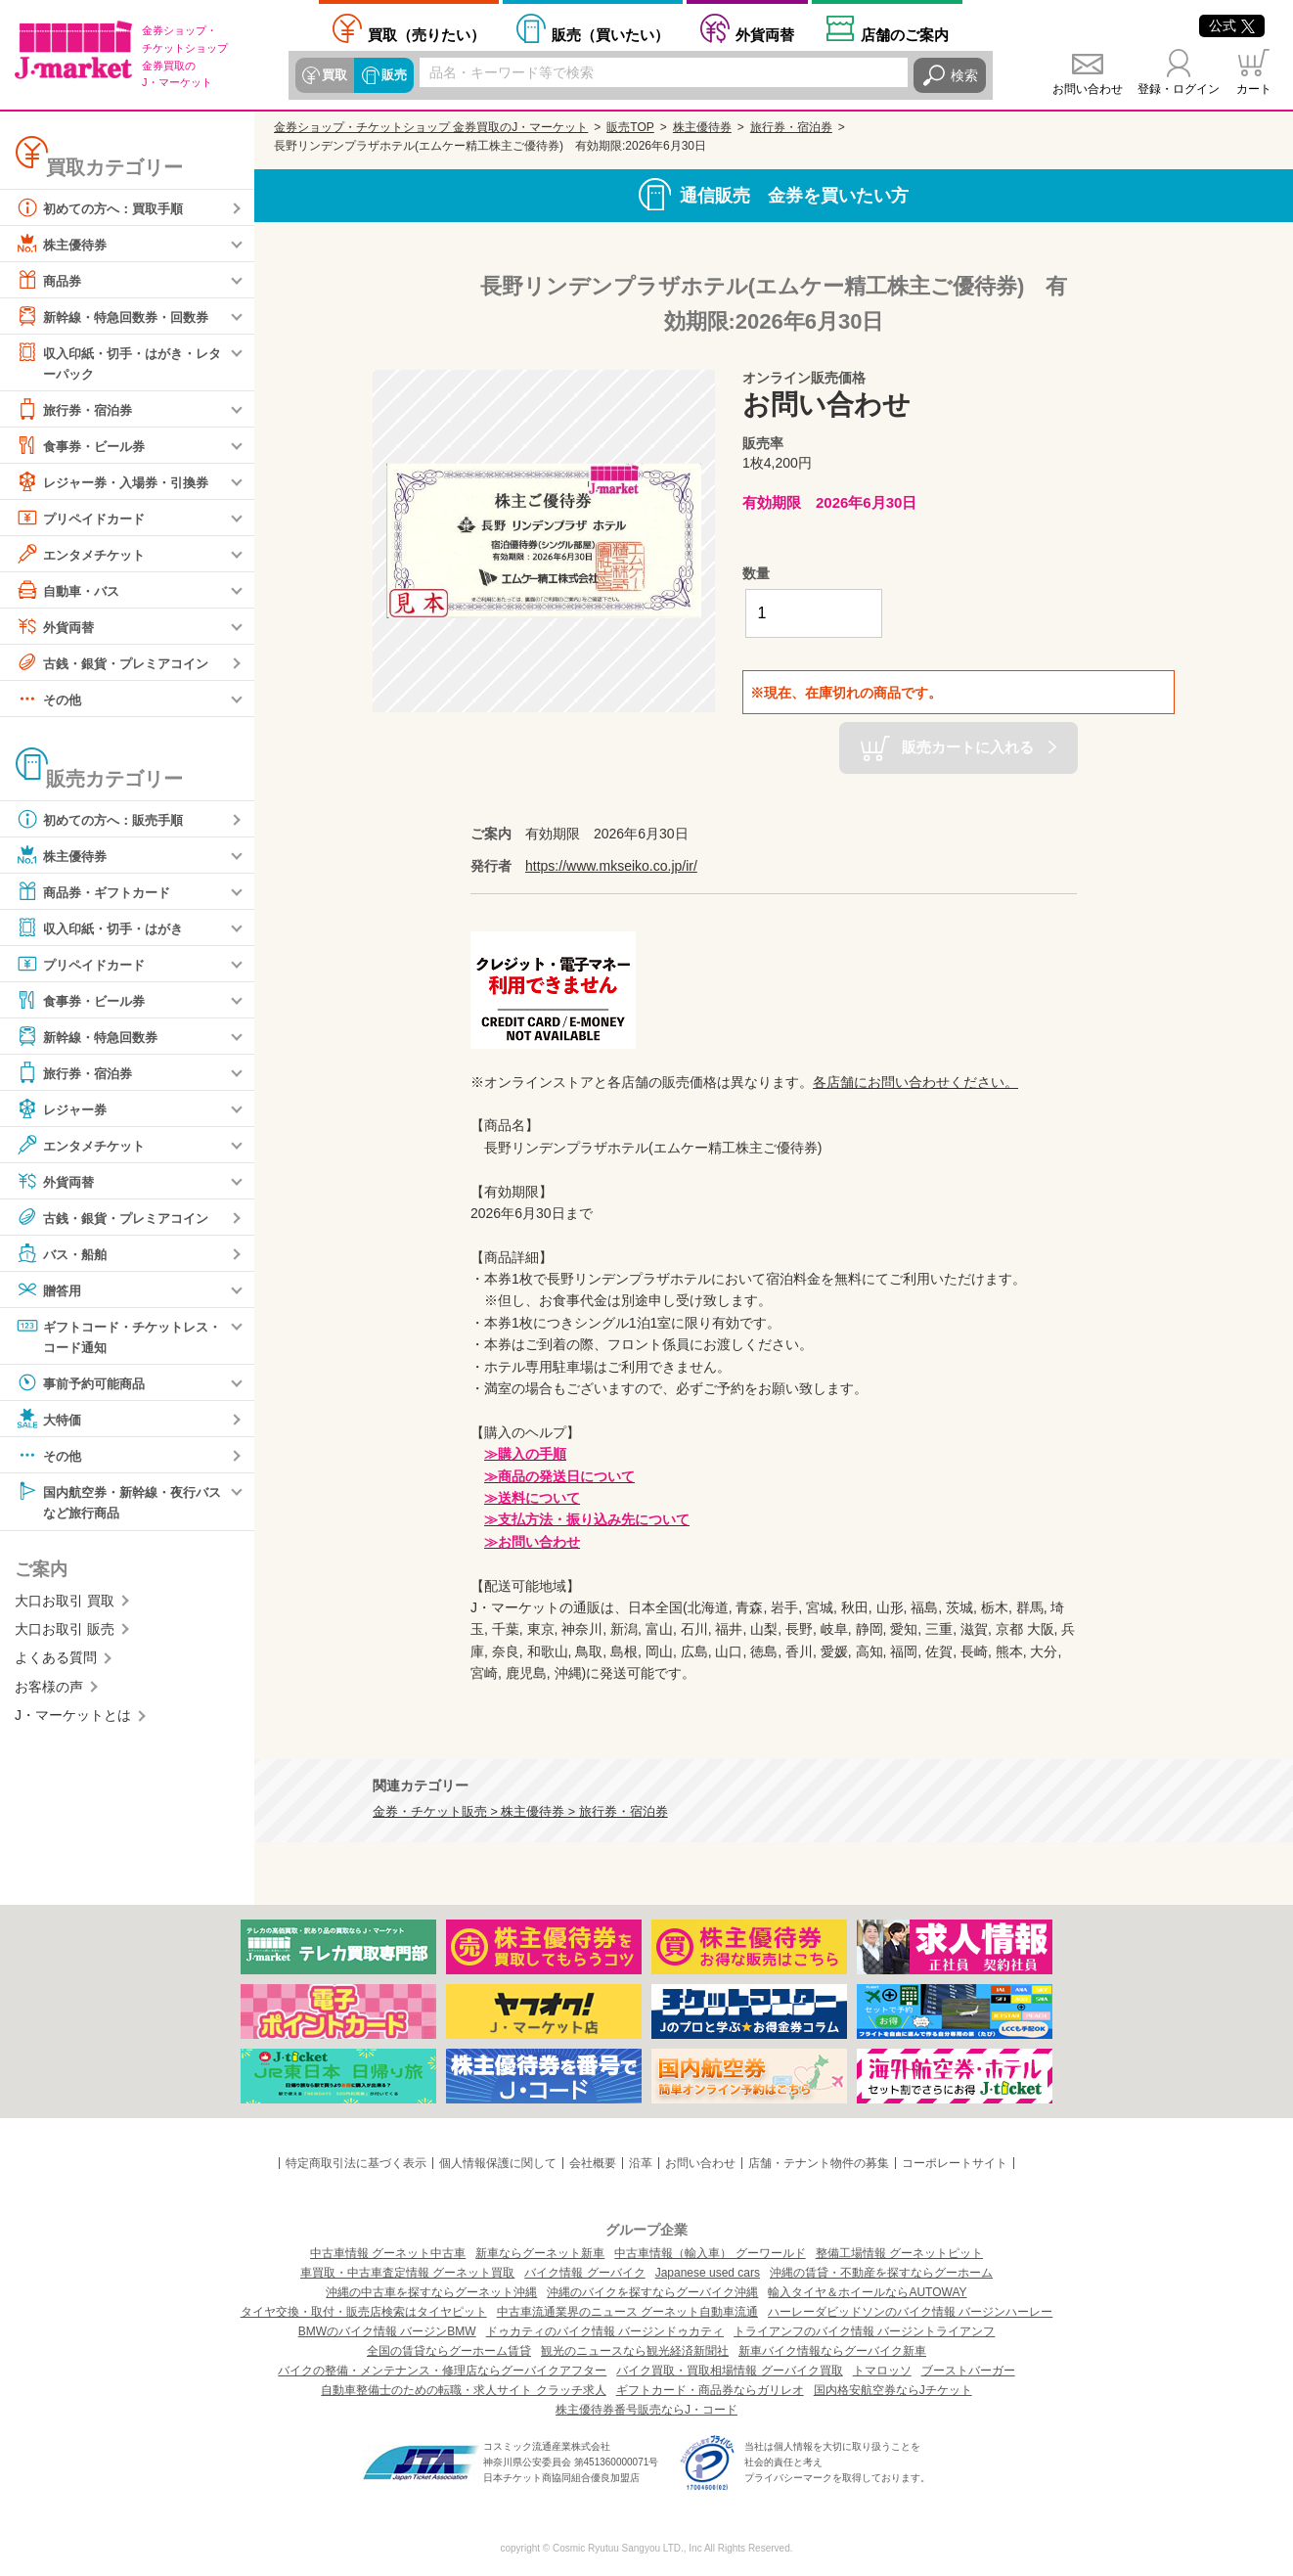 Image resolution: width=1293 pixels, height=2576 pixels. Describe the element at coordinates (84, 554) in the screenshot. I see `エンタメチケット` at that location.